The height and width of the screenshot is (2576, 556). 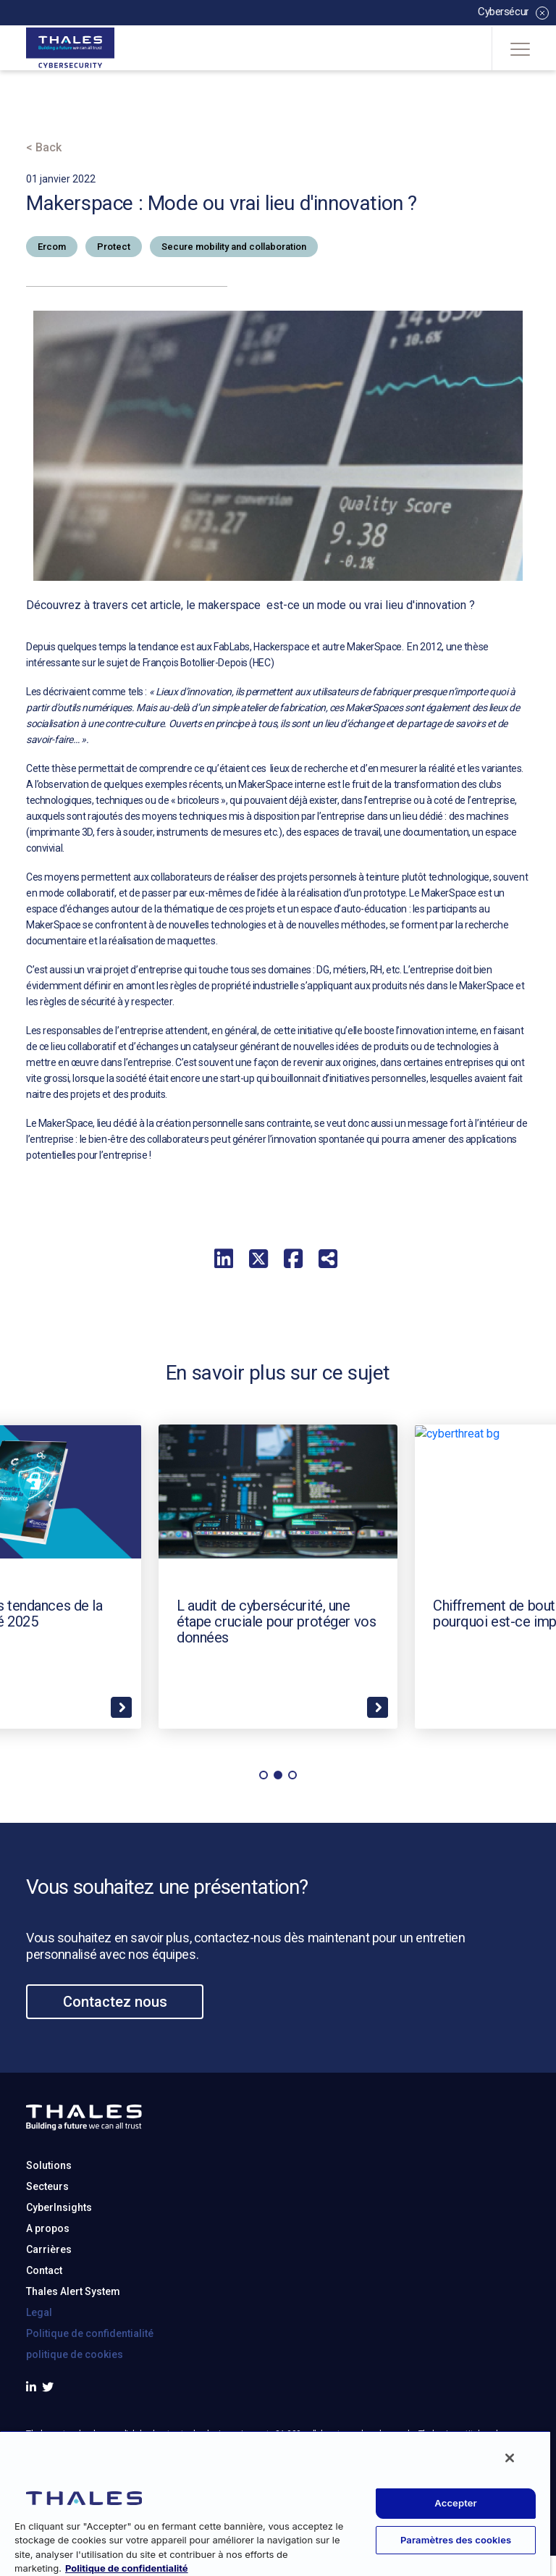 What do you see at coordinates (73, 2361) in the screenshot?
I see `Thales Alert System` at bounding box center [73, 2361].